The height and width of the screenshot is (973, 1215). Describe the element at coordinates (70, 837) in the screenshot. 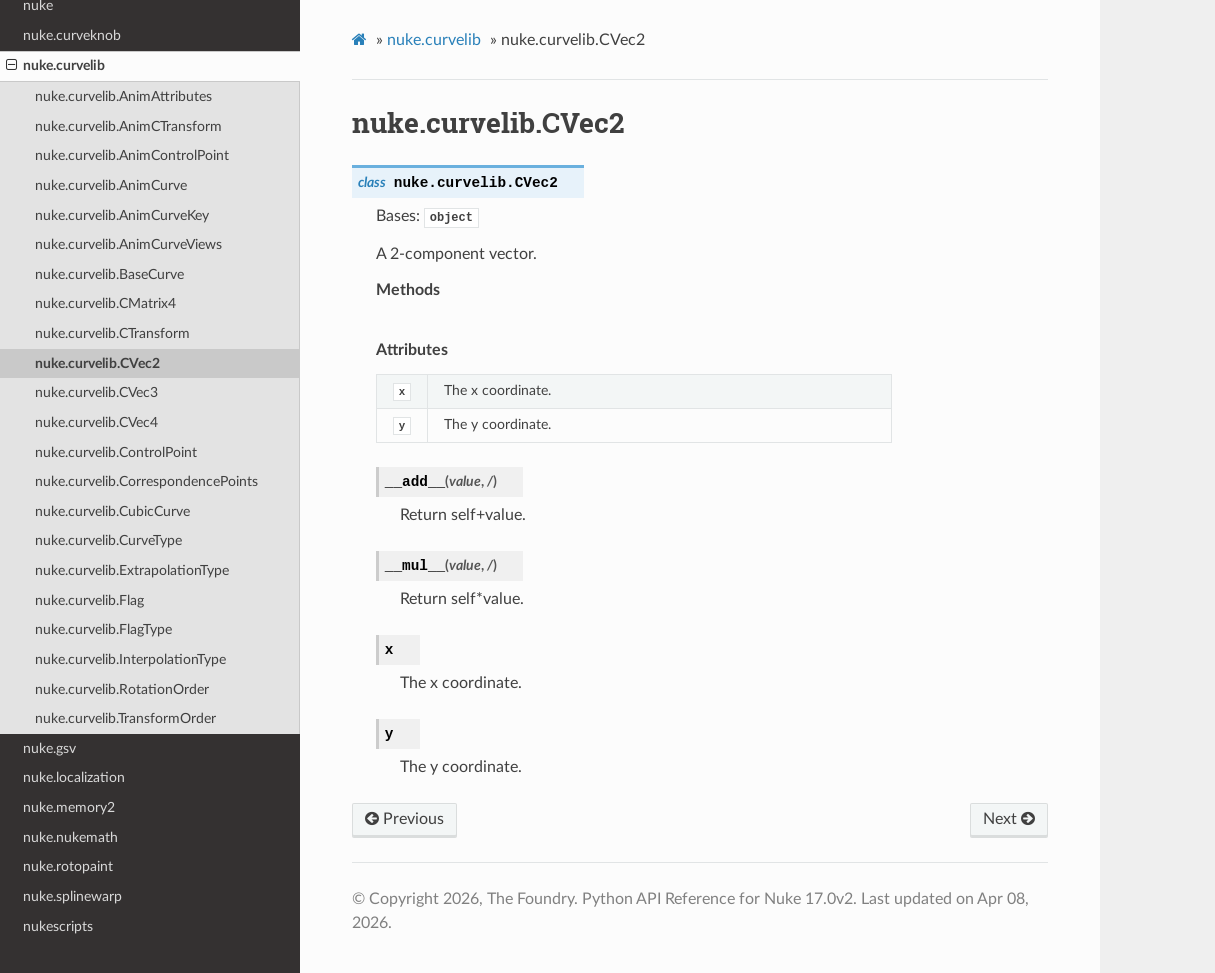

I see `nuke.nukemath` at that location.